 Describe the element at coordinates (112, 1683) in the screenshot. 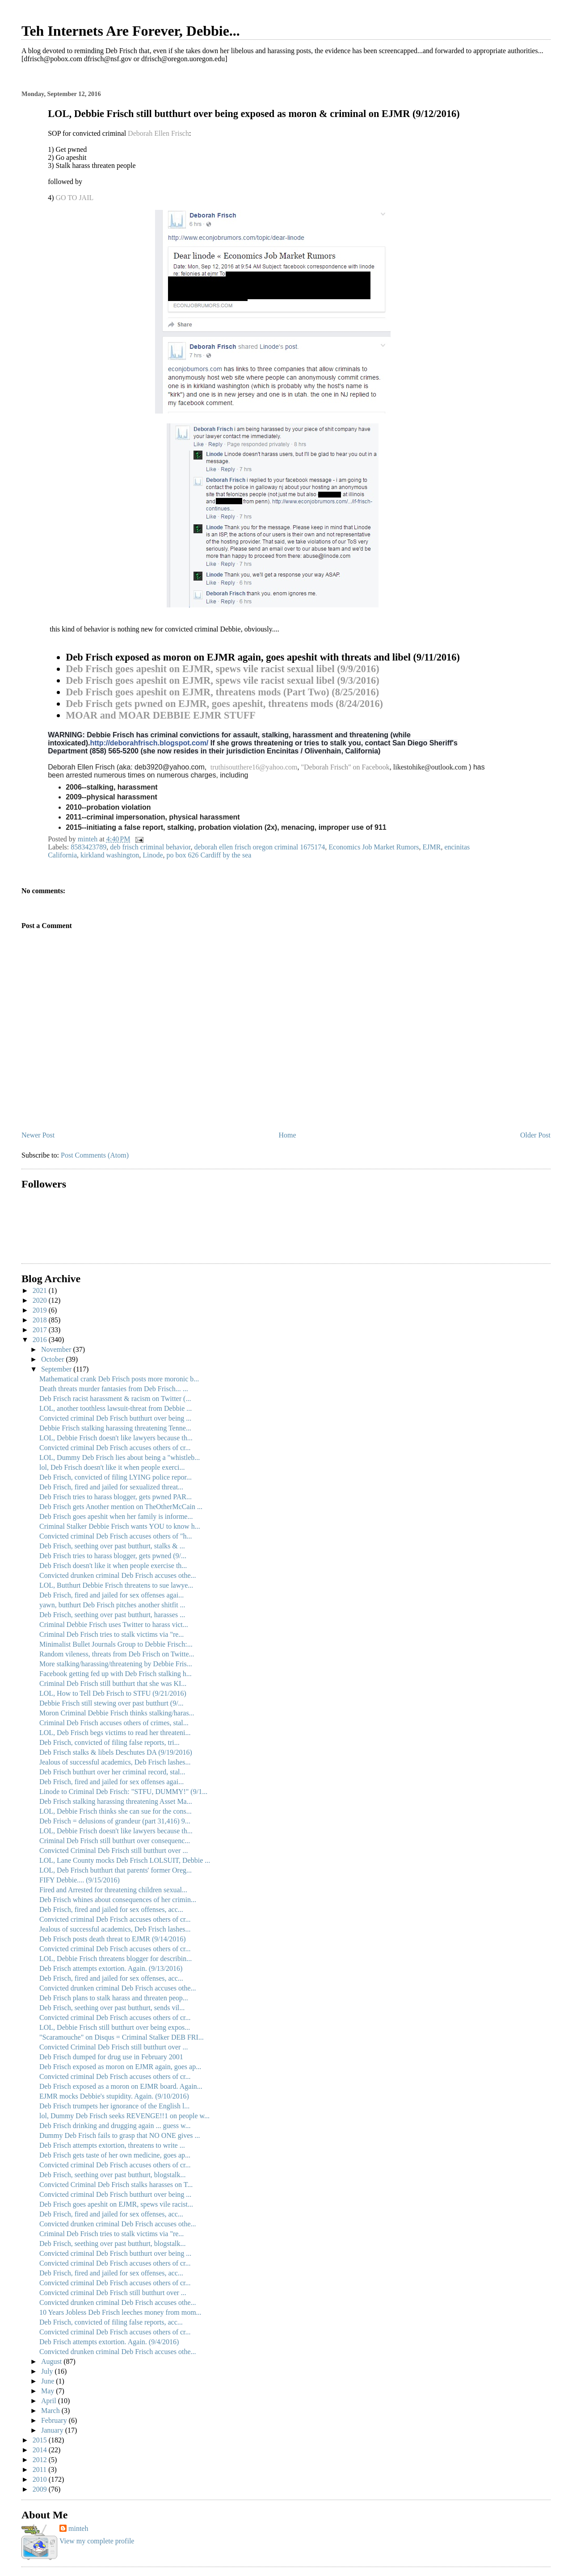

I see `Criminal Deb Frisch still butthurt that she was KI...` at that location.